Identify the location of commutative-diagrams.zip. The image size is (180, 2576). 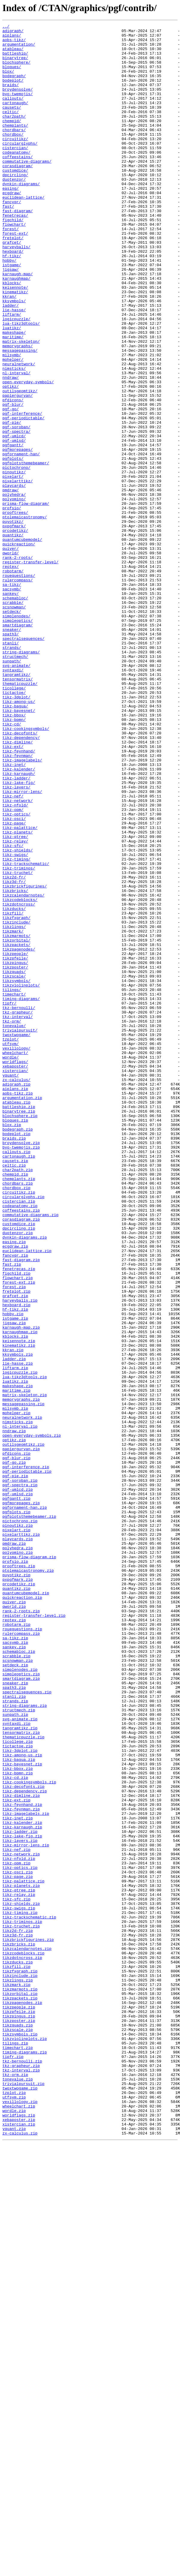
(30, 1453).